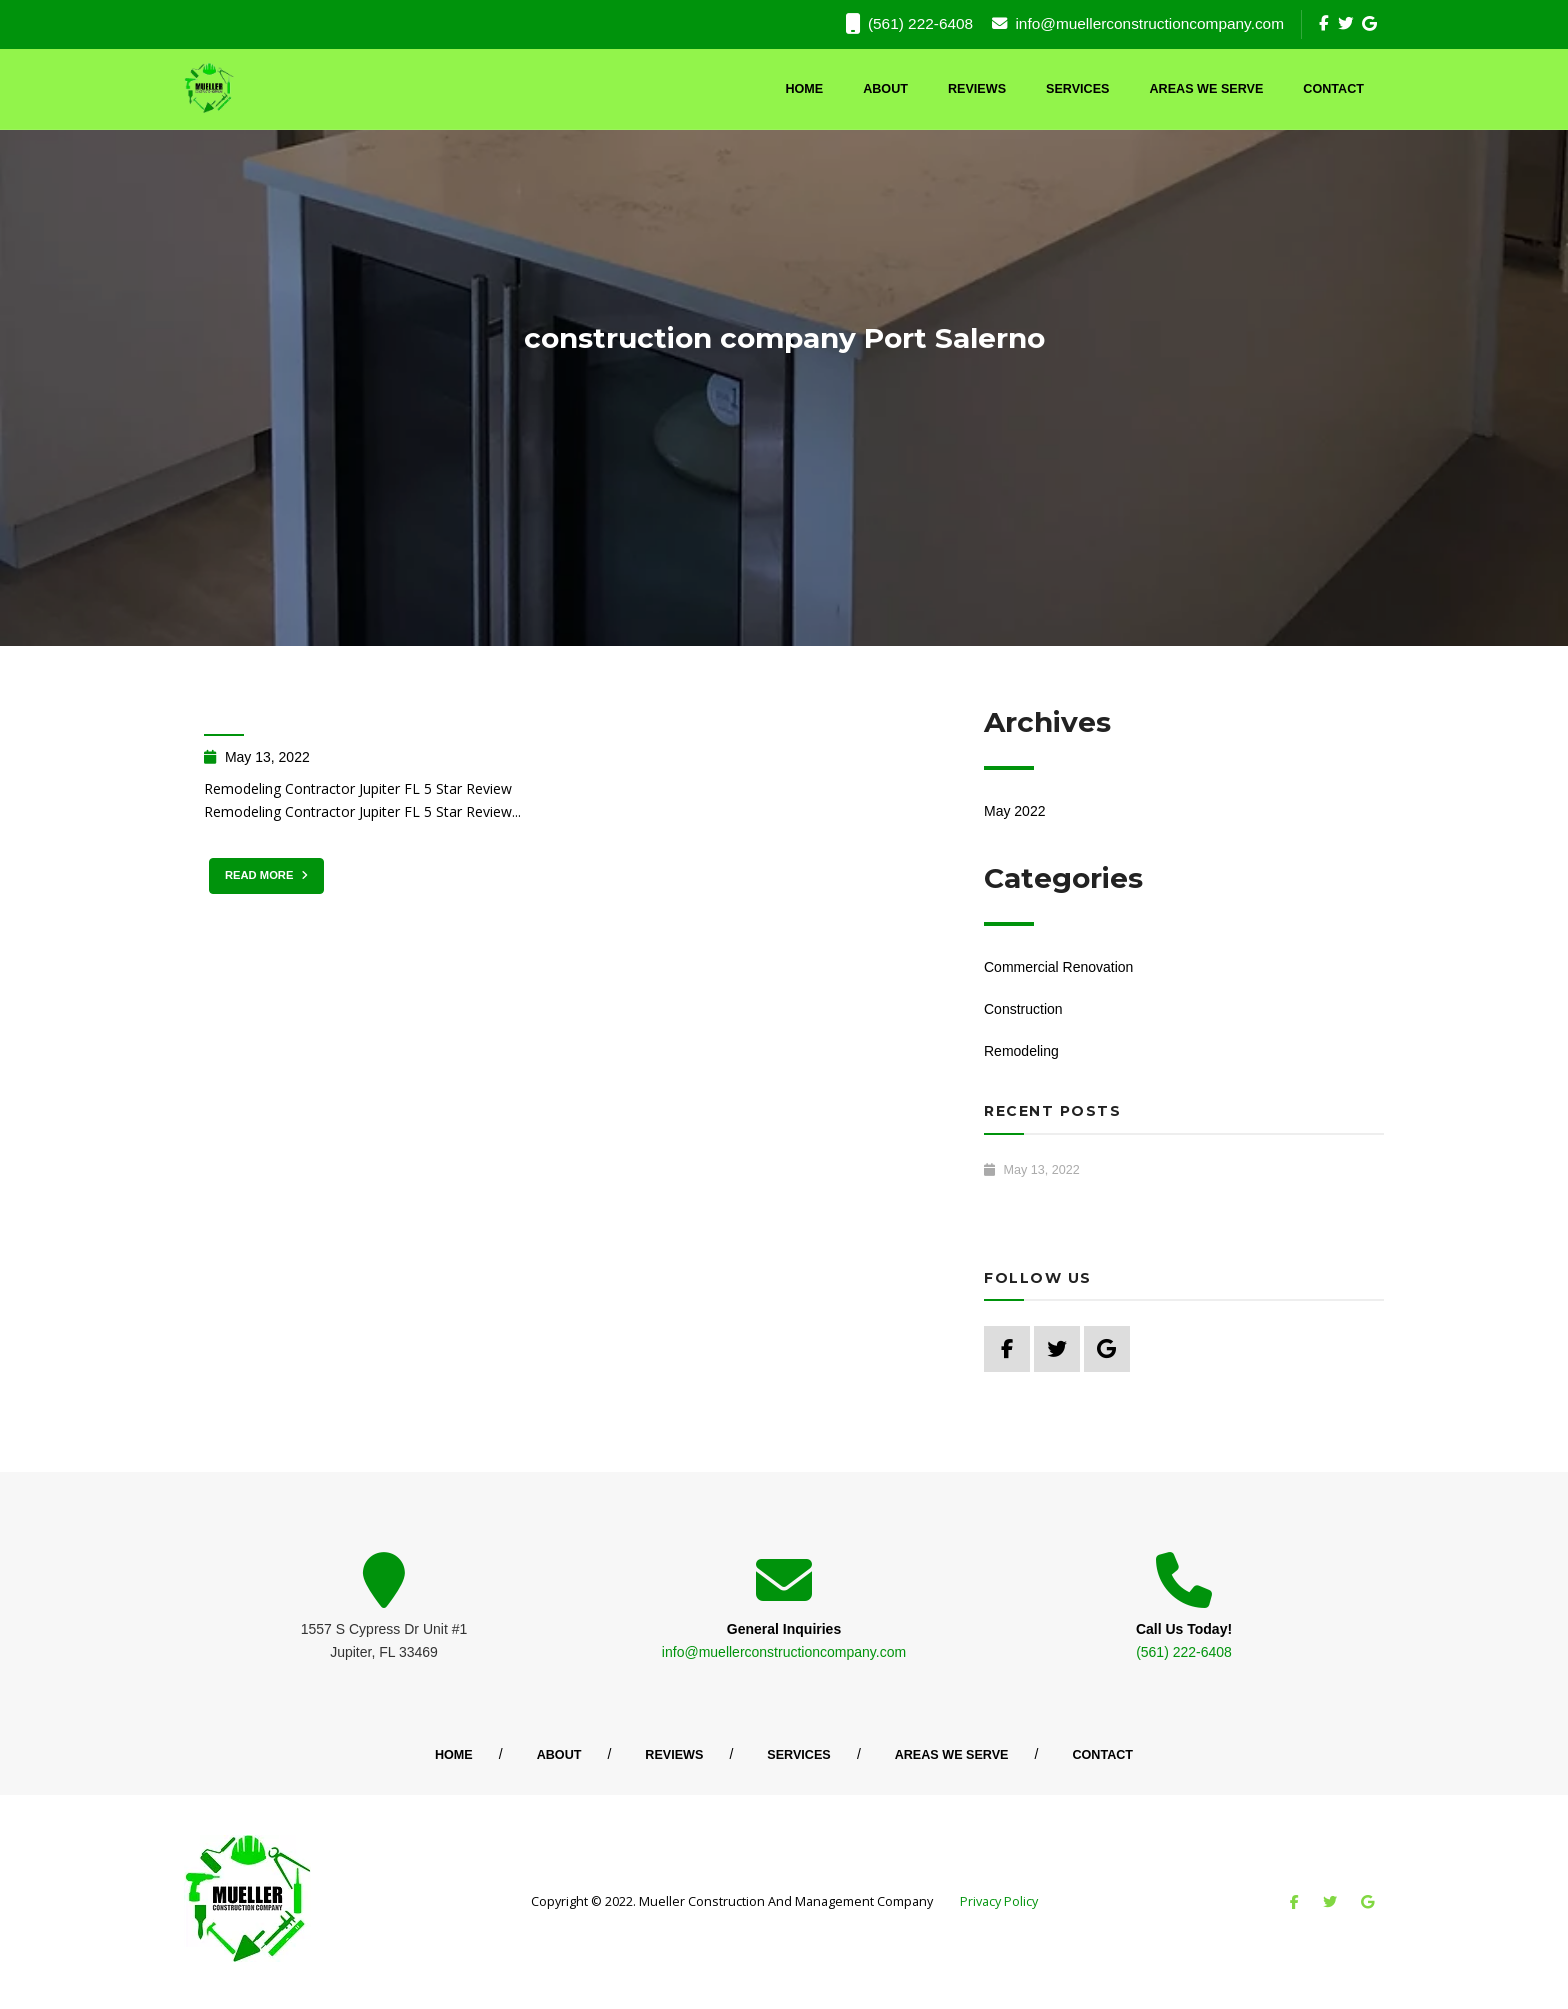 This screenshot has width=1568, height=2009. I want to click on (561) 222-6408, so click(909, 24).